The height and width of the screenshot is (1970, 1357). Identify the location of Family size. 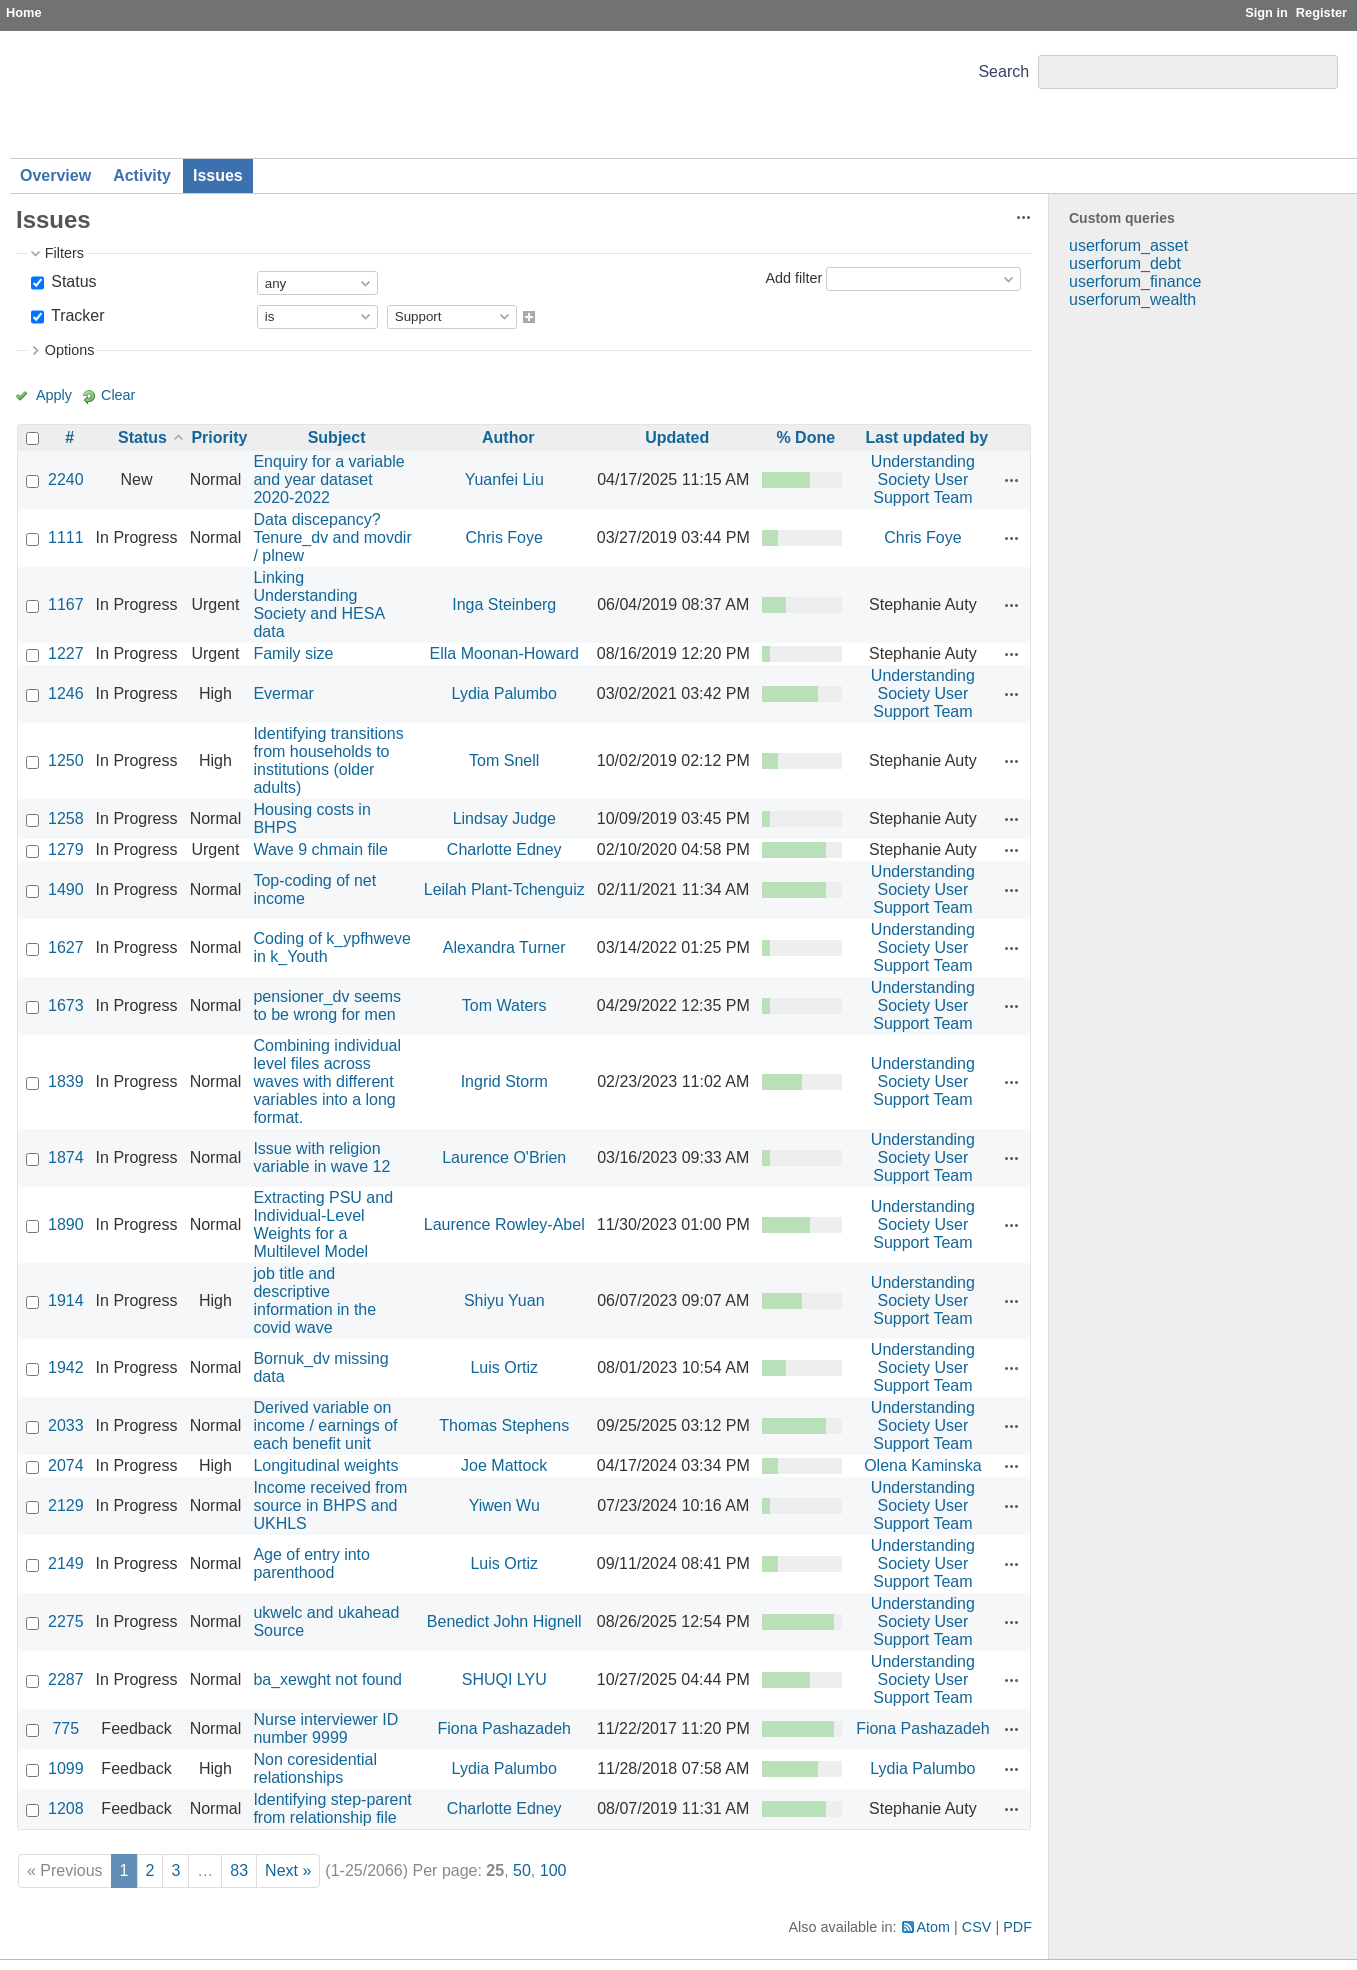
(293, 653).